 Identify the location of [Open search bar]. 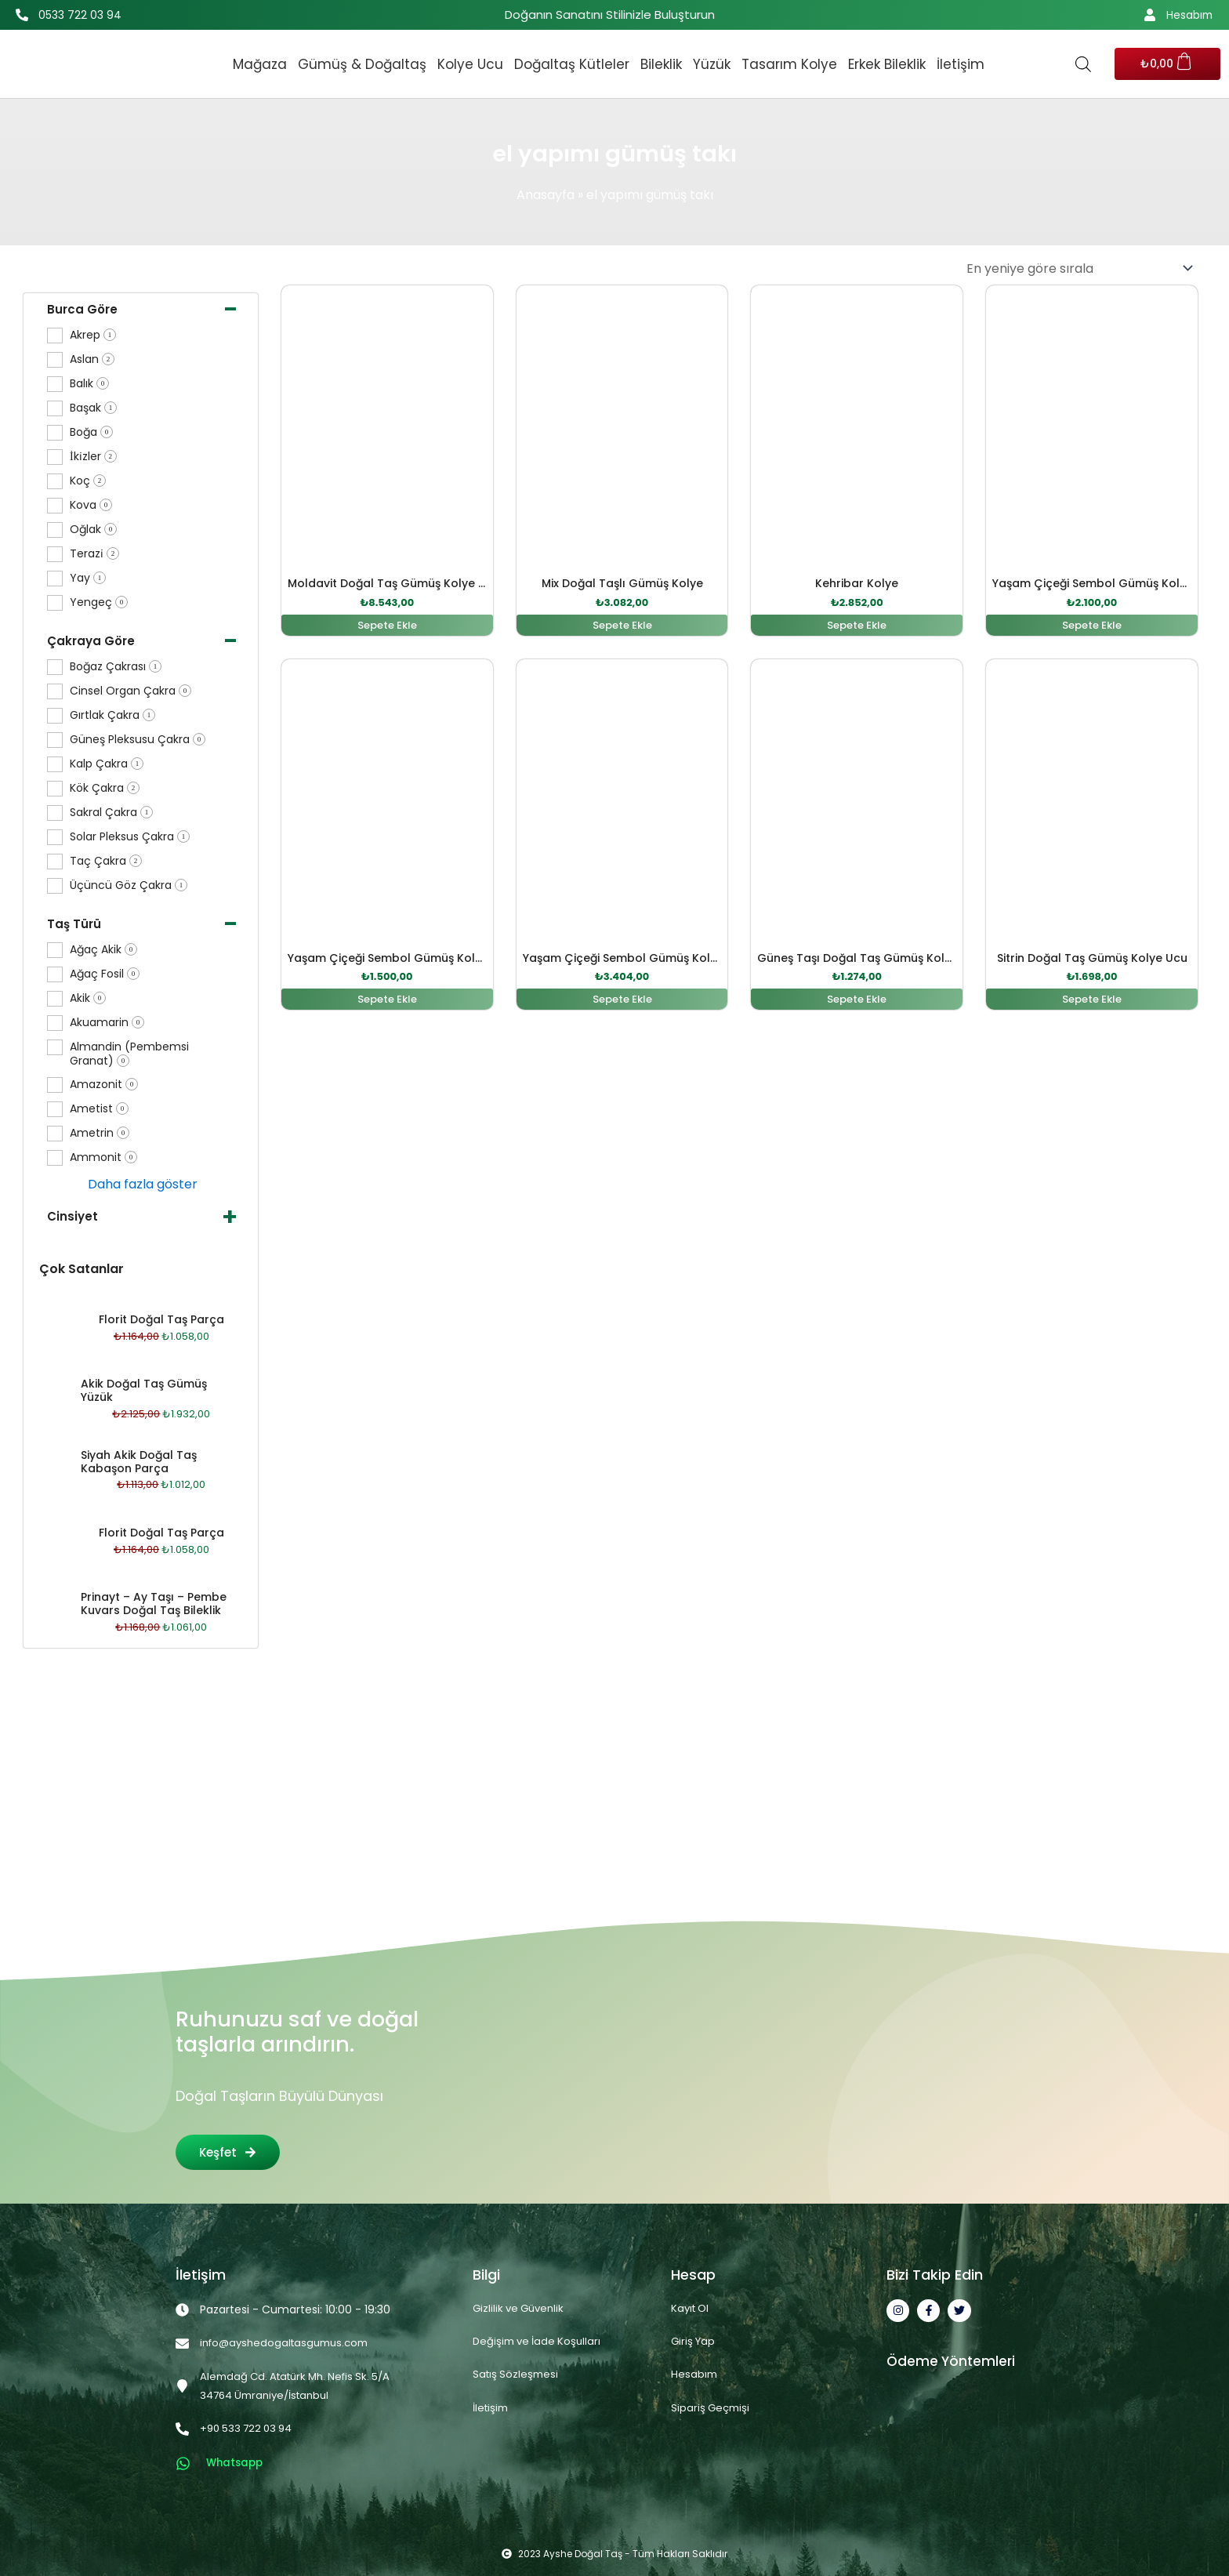
(1083, 64).